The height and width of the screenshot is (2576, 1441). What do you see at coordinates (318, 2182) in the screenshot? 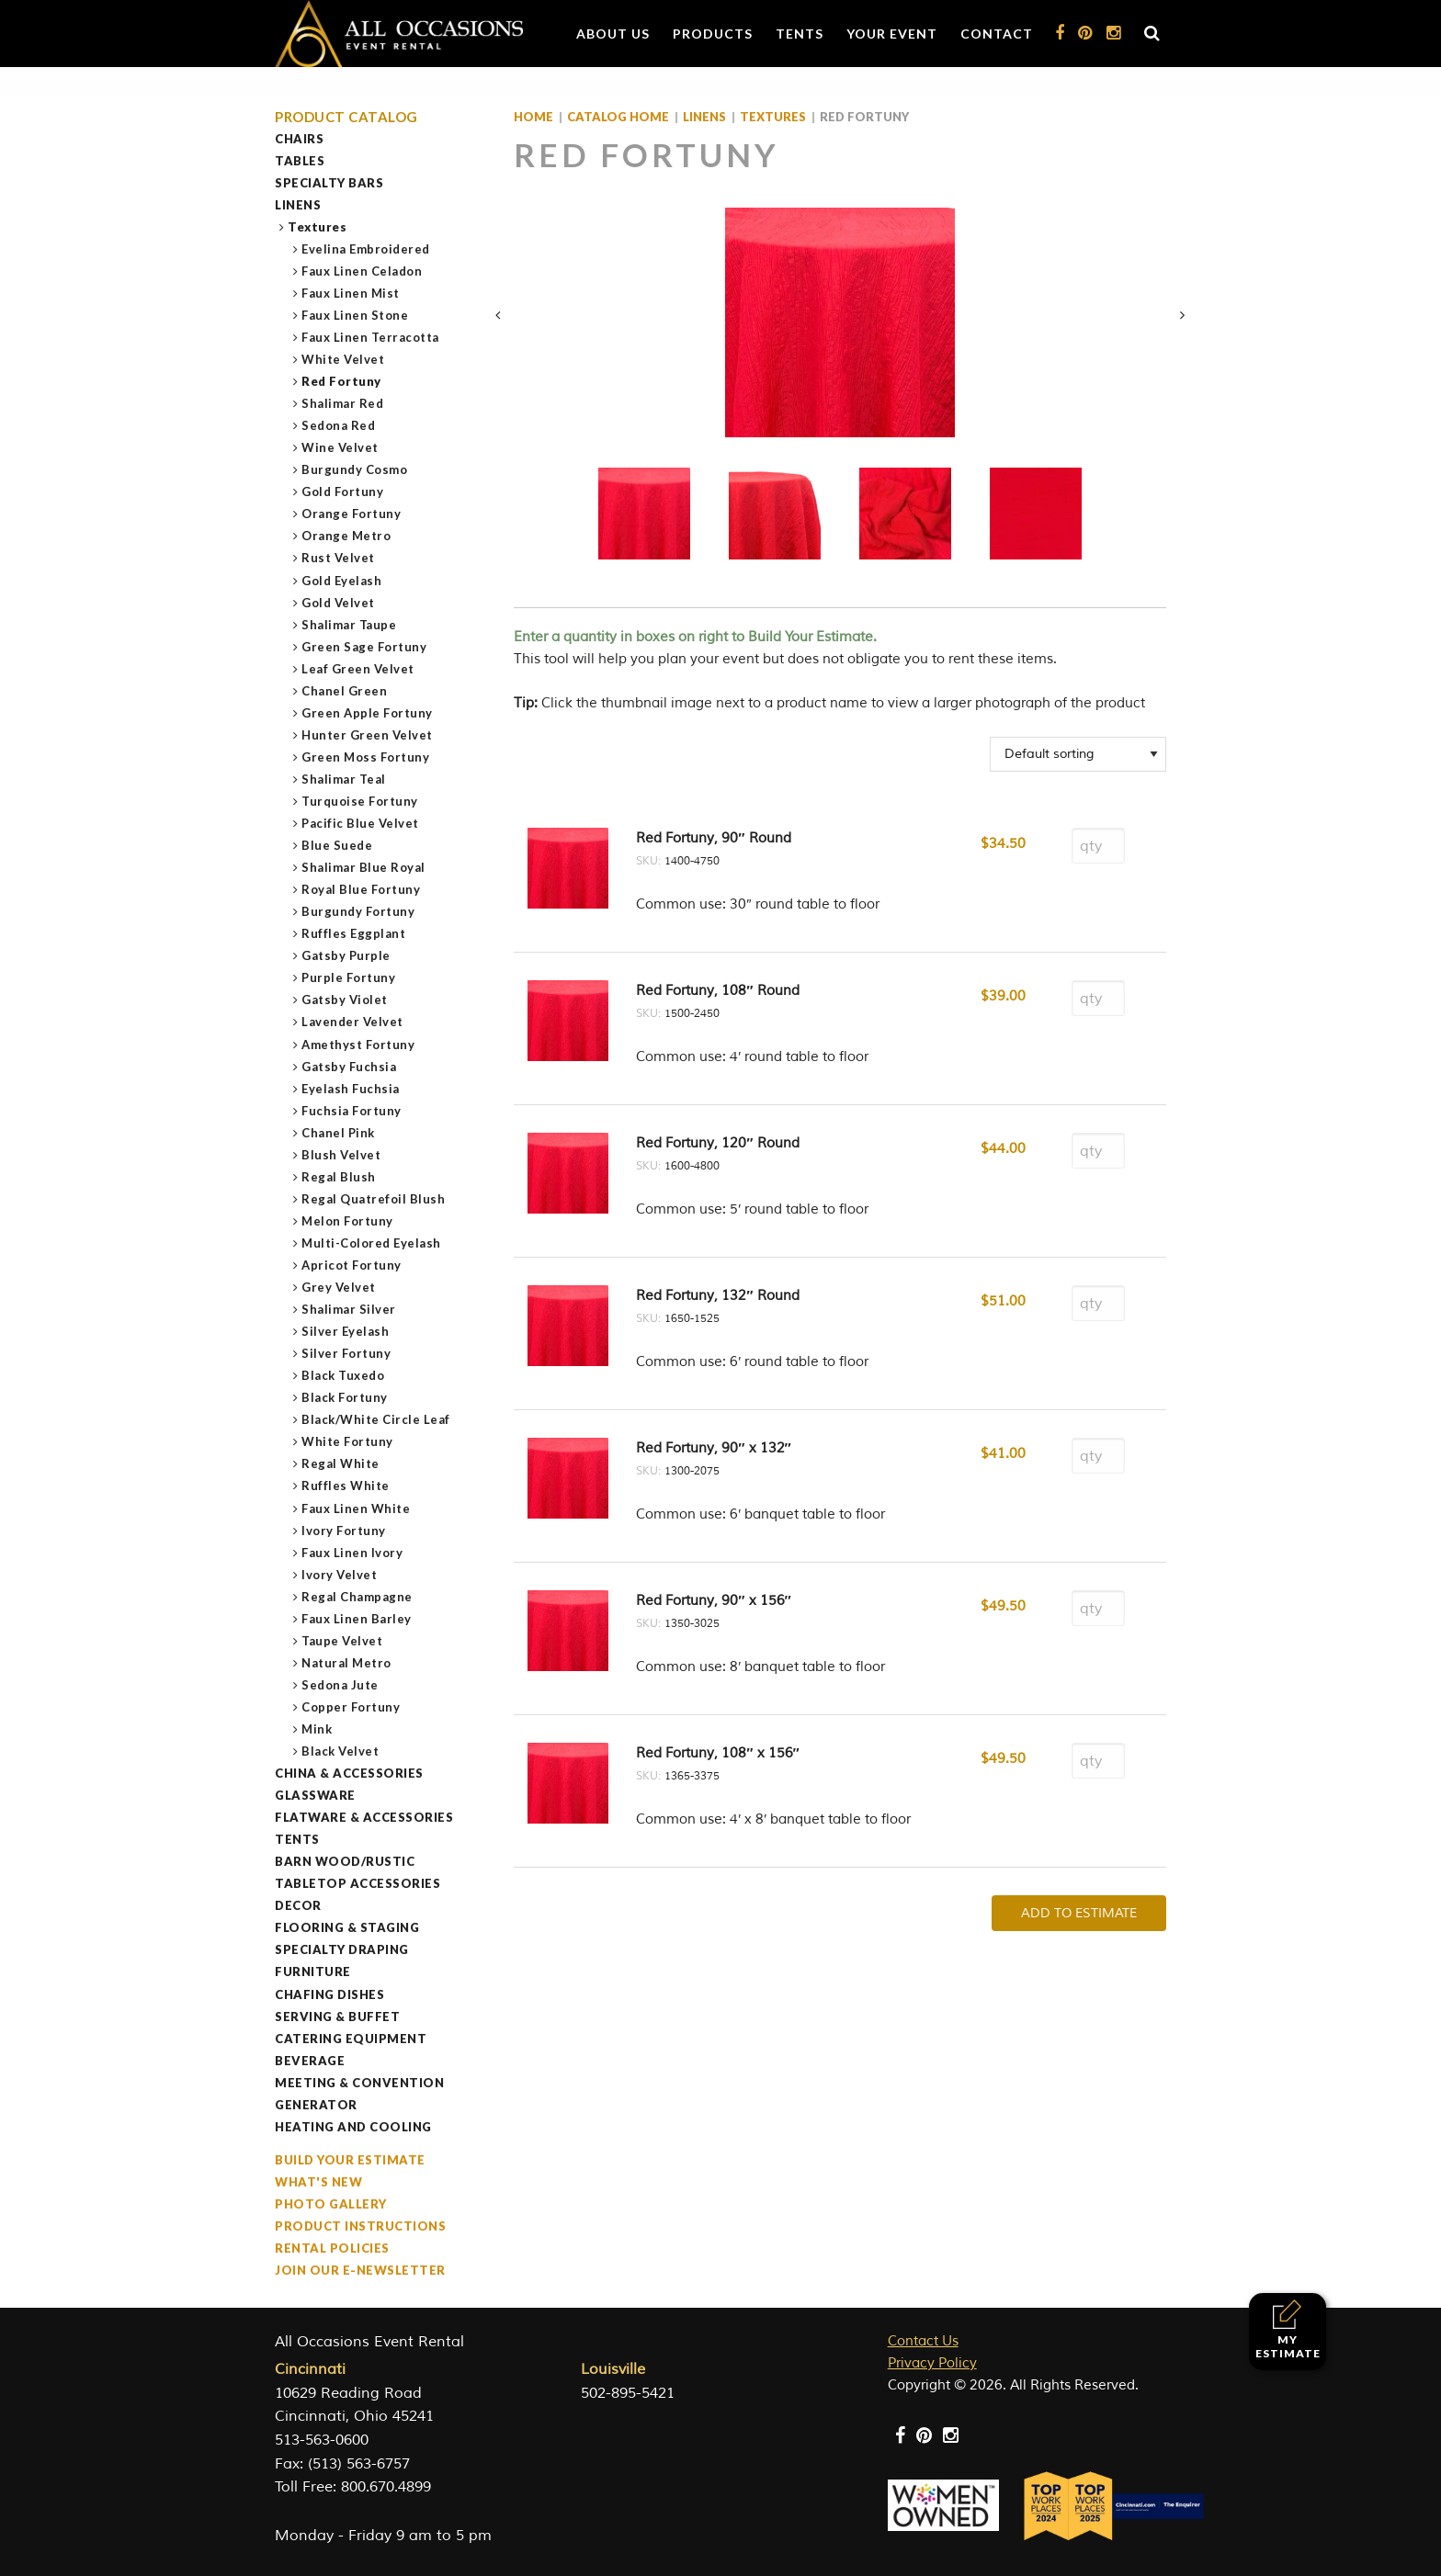
I see `What's New` at bounding box center [318, 2182].